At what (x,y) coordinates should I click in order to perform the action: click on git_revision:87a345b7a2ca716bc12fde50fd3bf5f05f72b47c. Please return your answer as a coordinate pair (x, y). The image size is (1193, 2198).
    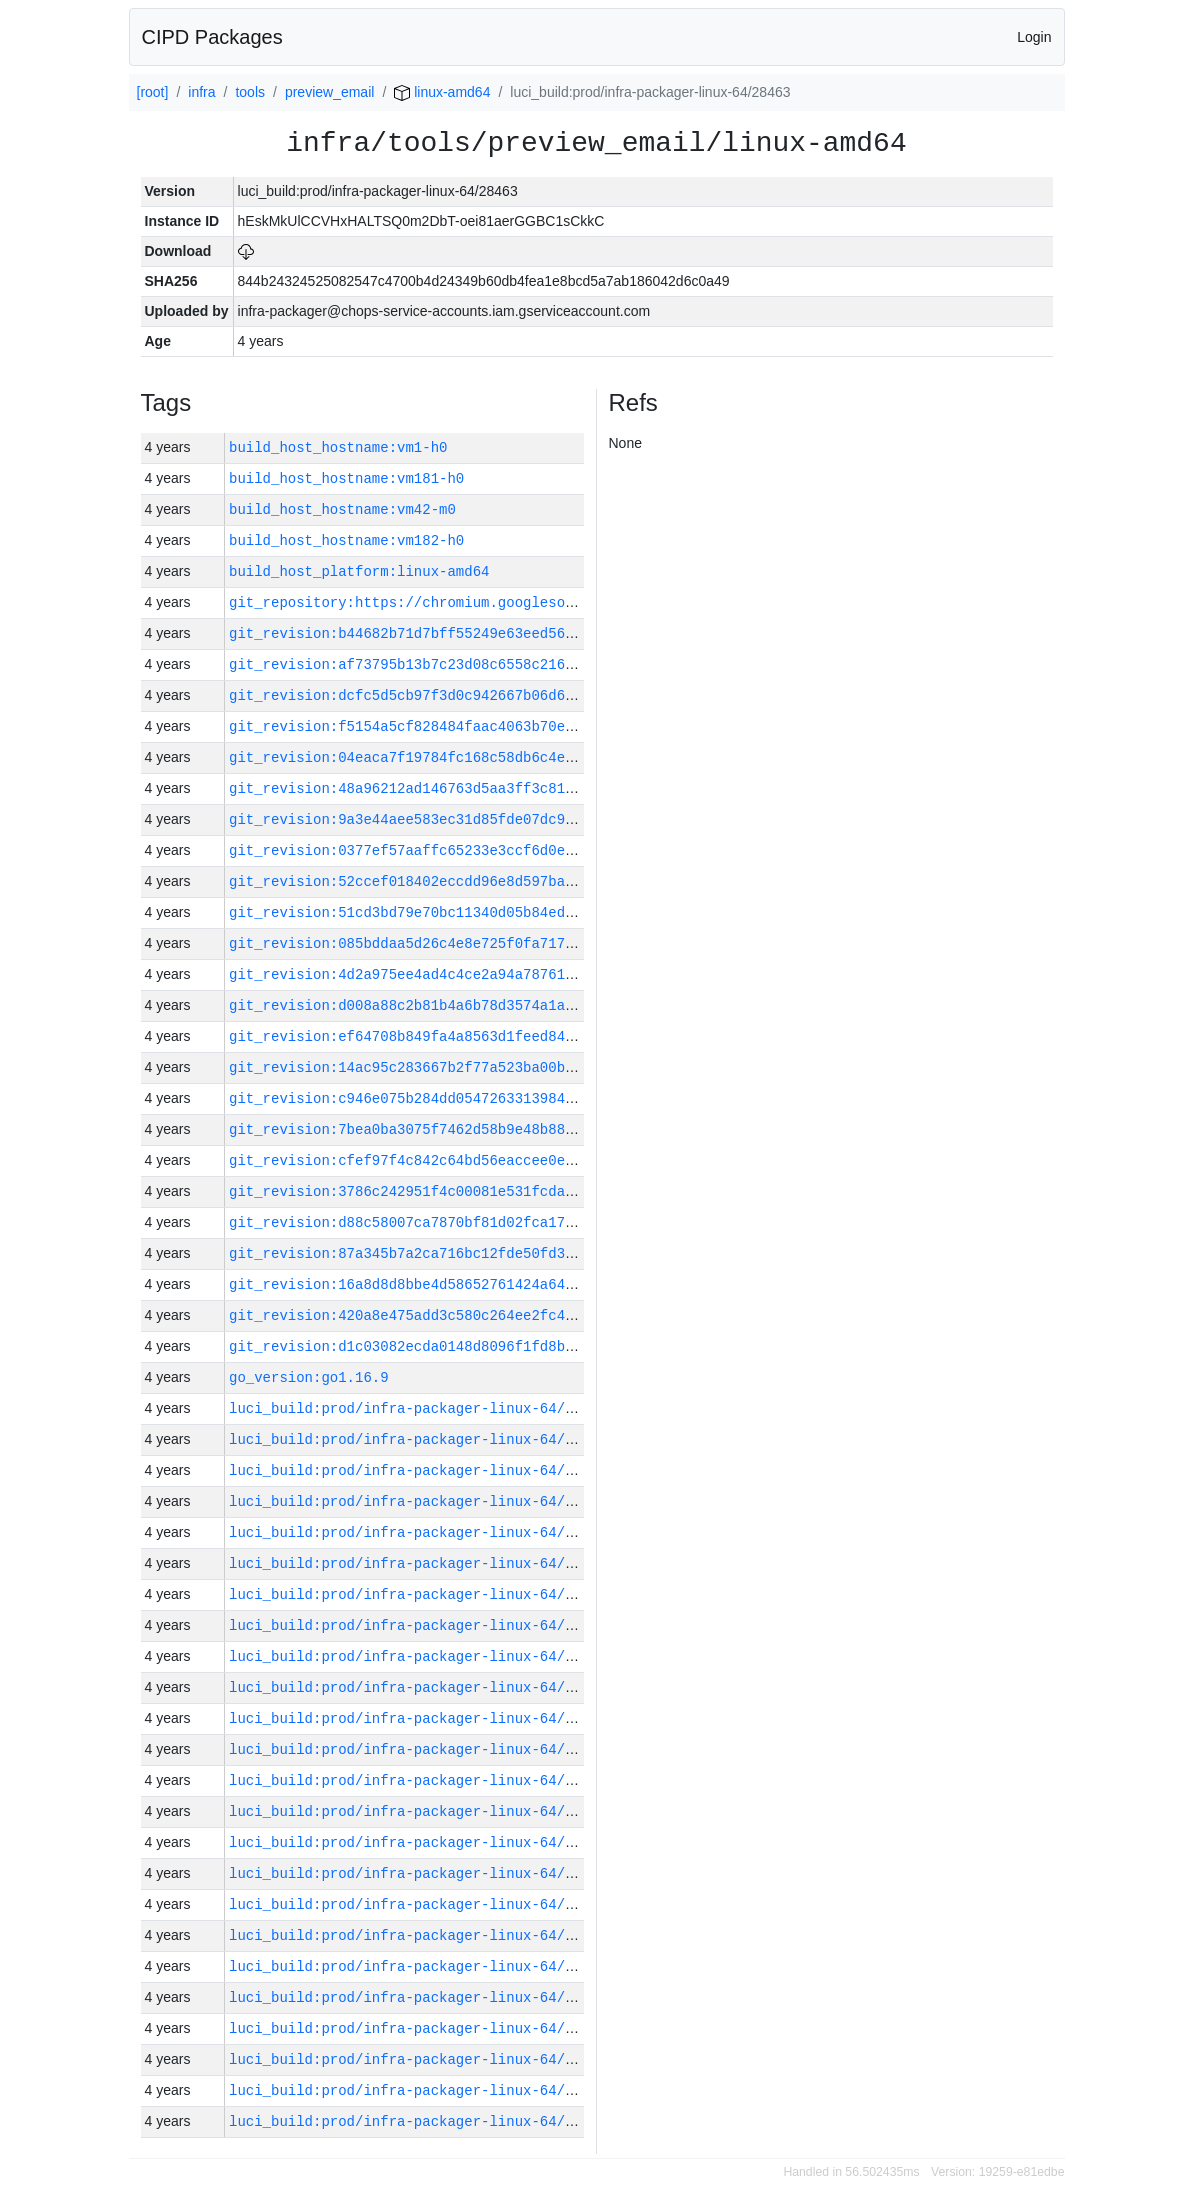
    Looking at the image, I should click on (451, 1253).